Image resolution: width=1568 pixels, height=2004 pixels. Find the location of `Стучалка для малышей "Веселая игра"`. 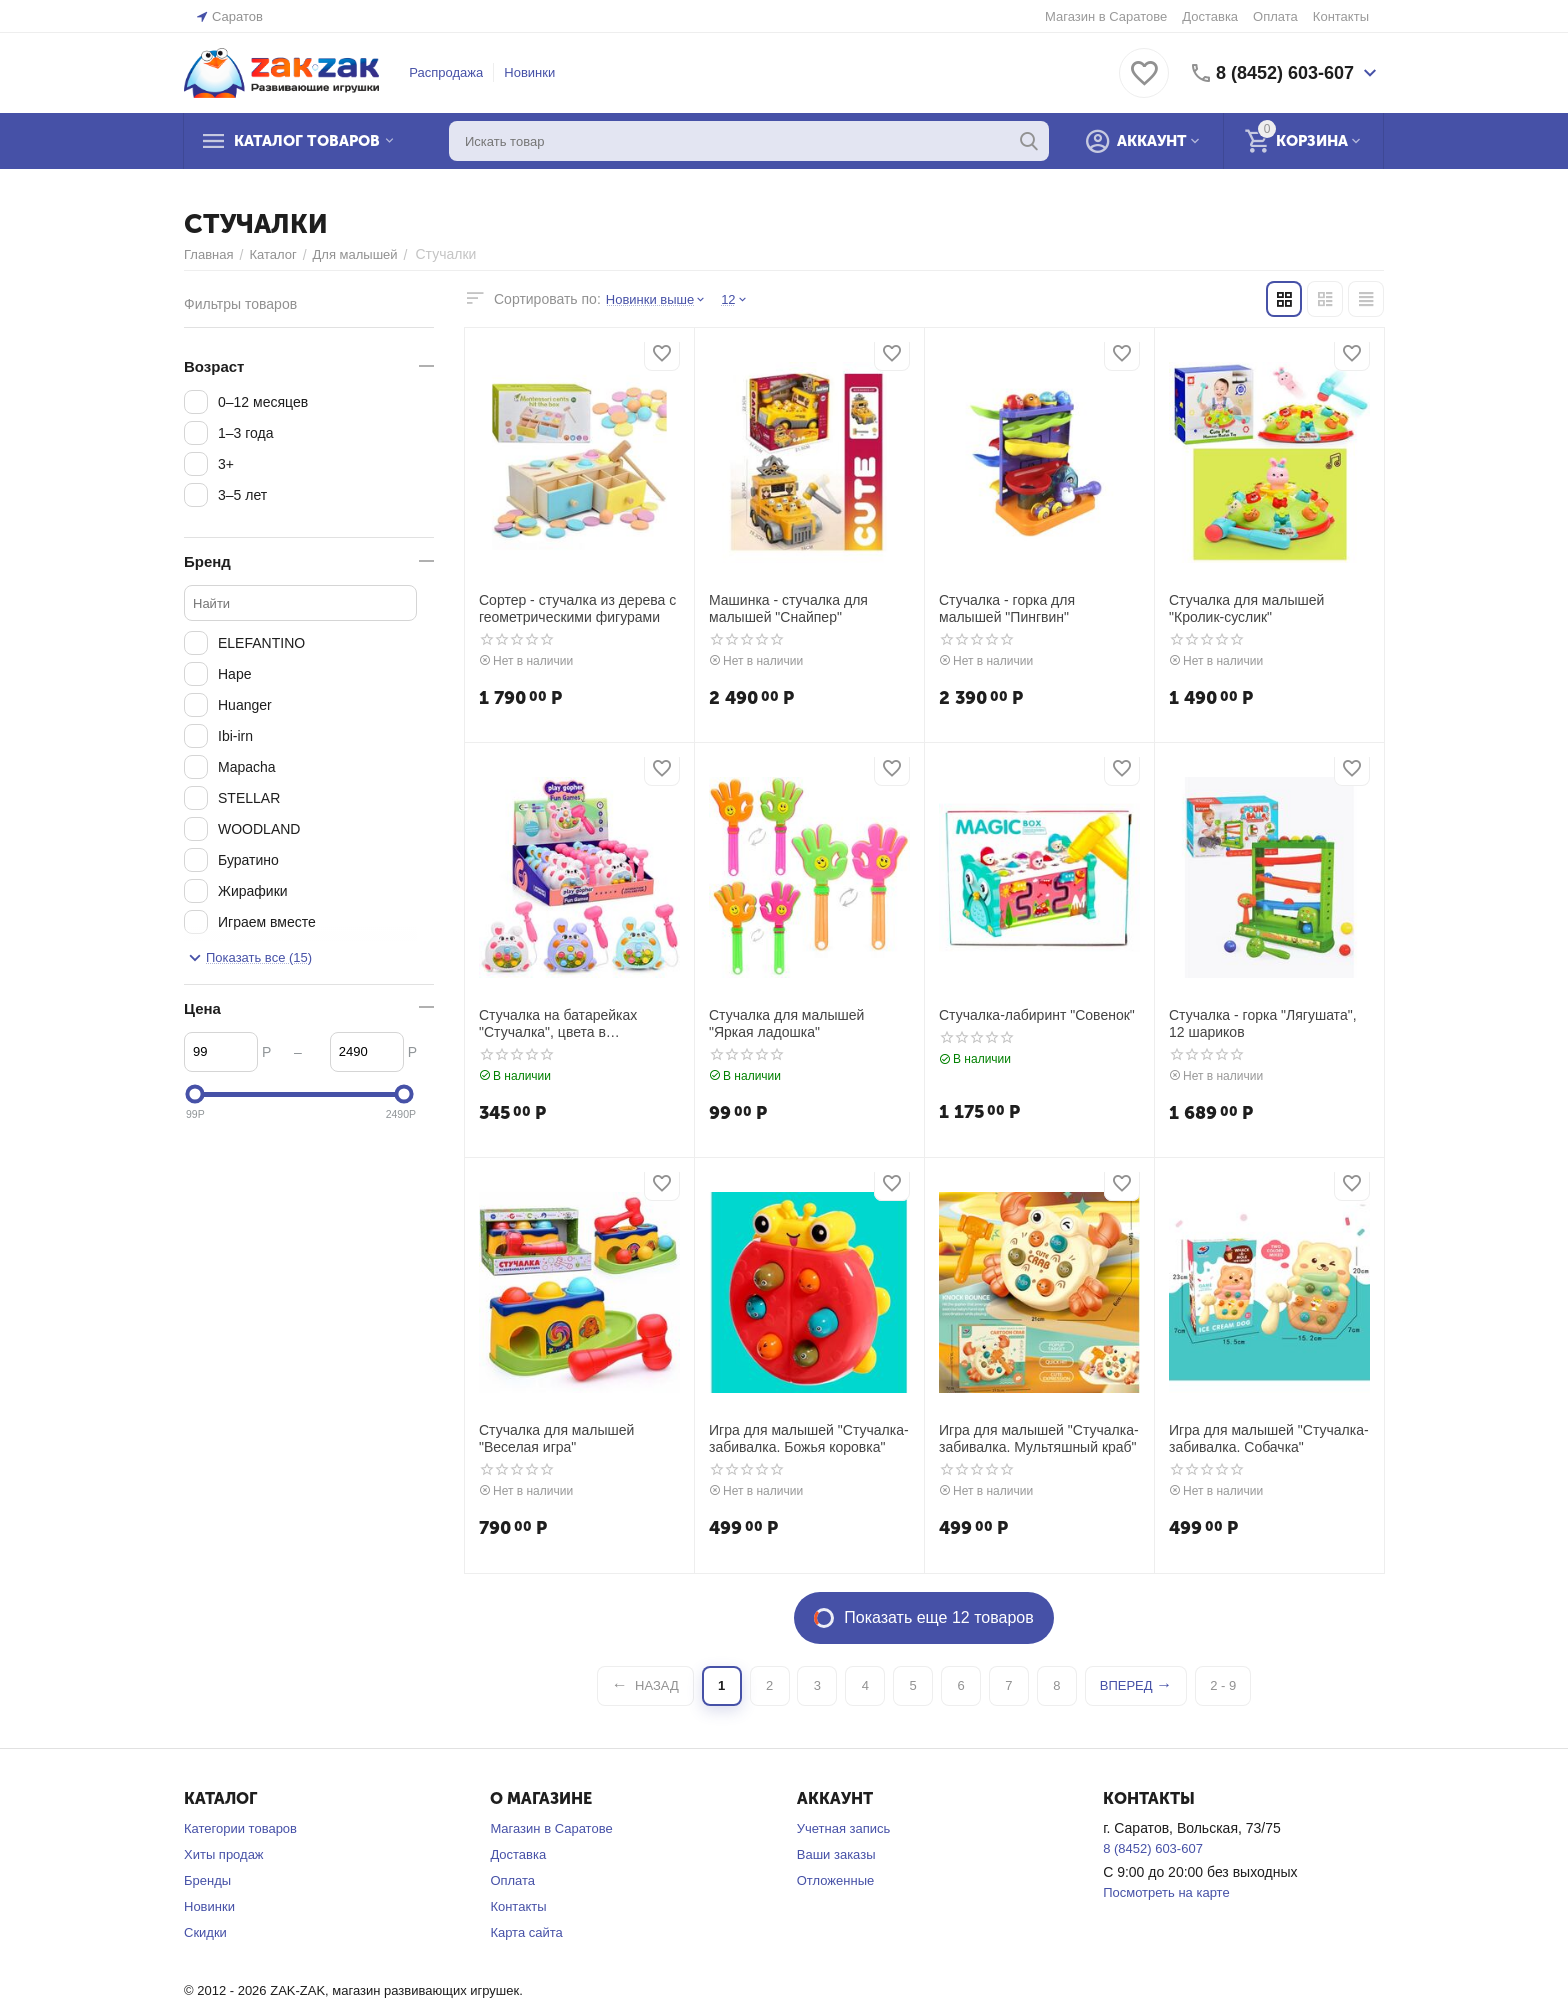

Стучалка для малышей "Веселая игра" is located at coordinates (556, 1438).